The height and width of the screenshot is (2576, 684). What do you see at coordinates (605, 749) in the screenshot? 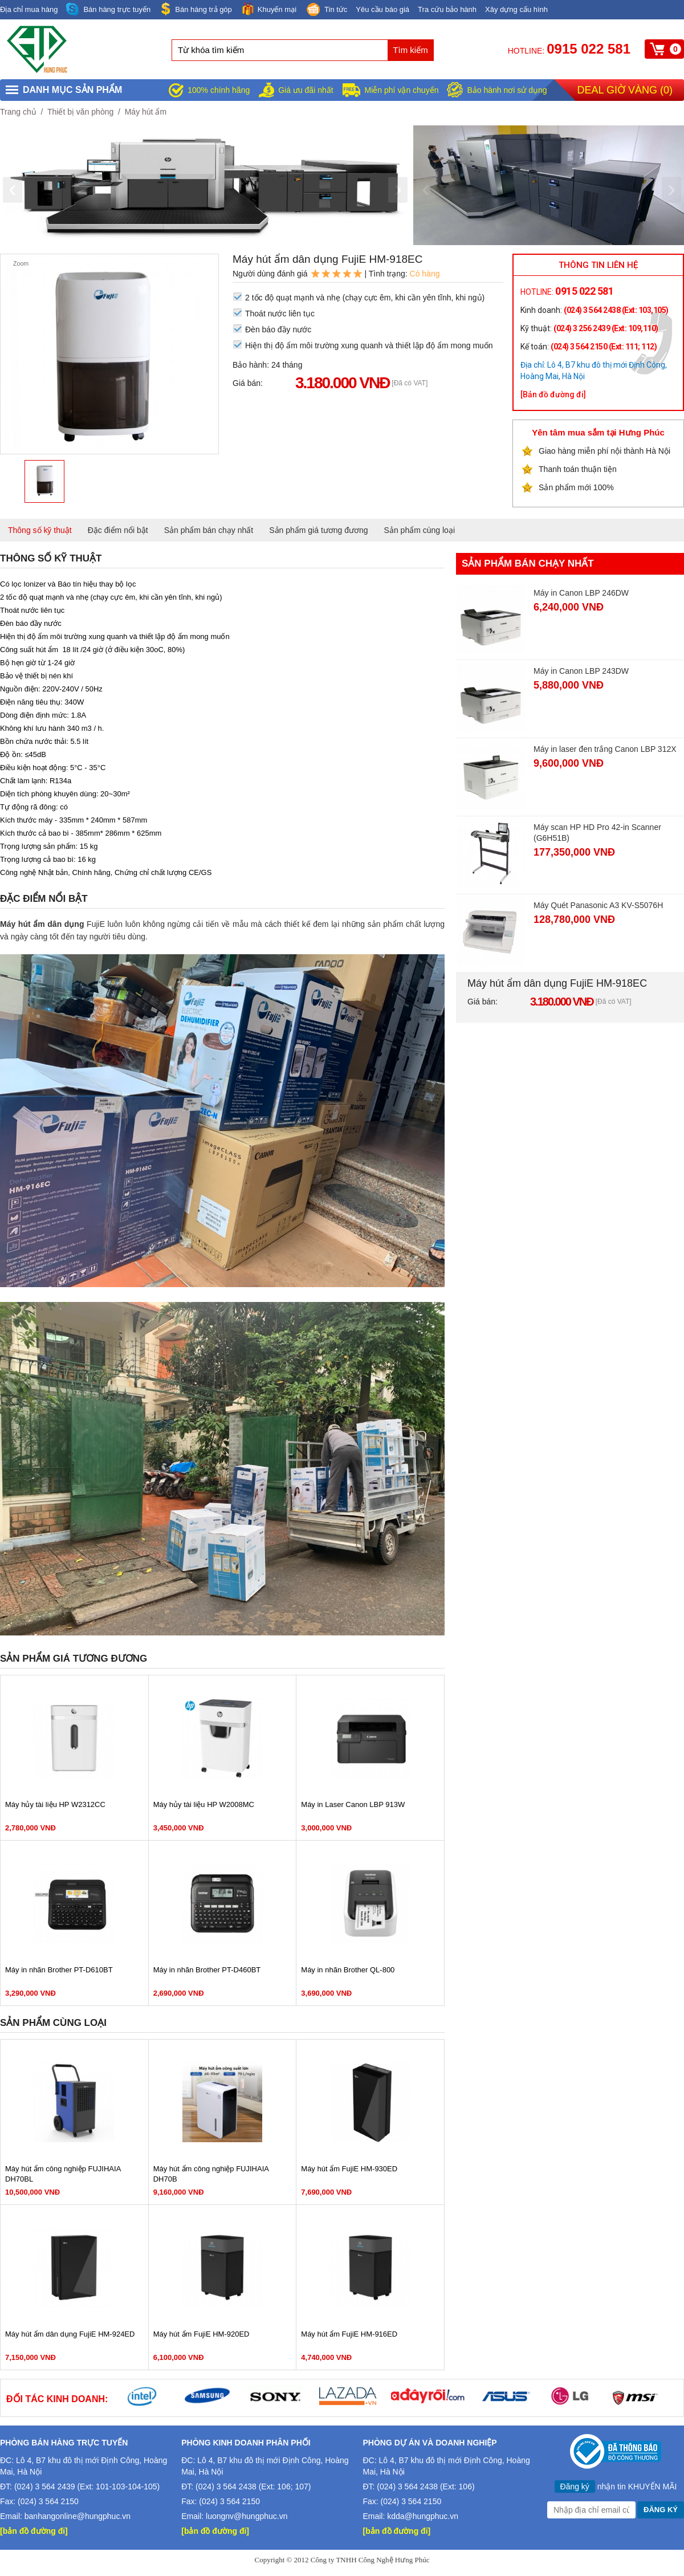
I see `Máy in laser đen trắng Canon LBP 312X` at bounding box center [605, 749].